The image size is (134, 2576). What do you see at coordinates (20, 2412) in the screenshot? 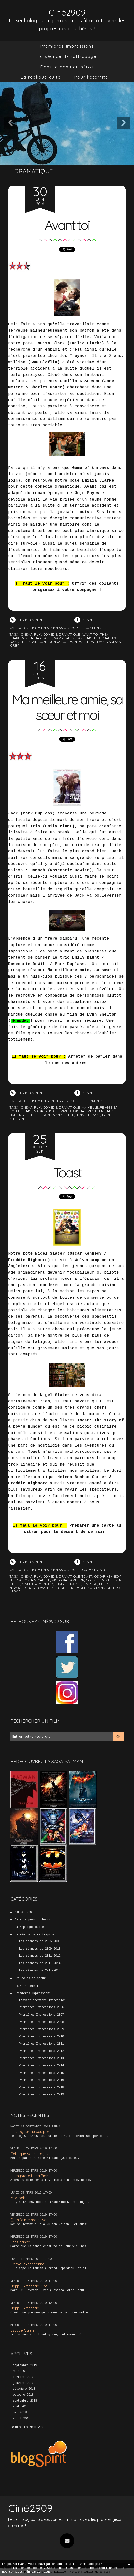
I see `mai 2018` at bounding box center [20, 2412].